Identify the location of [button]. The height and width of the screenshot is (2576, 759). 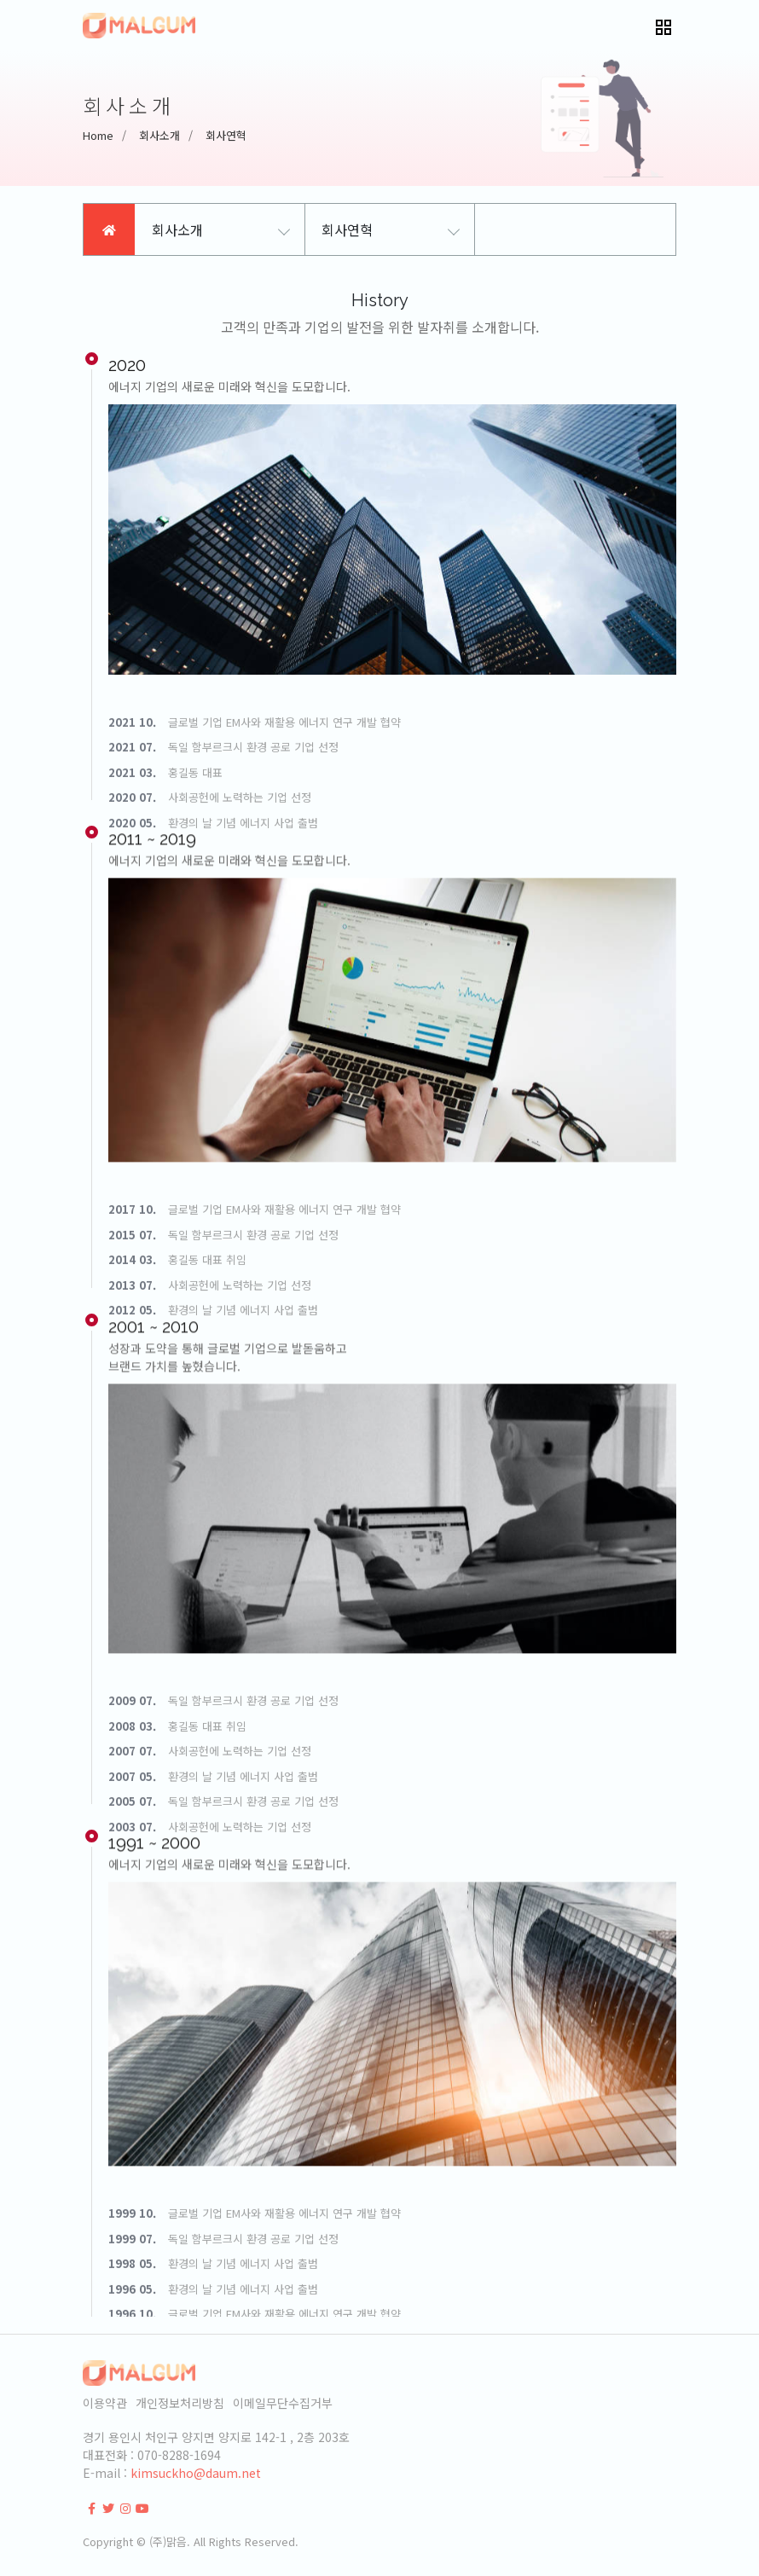
(663, 25).